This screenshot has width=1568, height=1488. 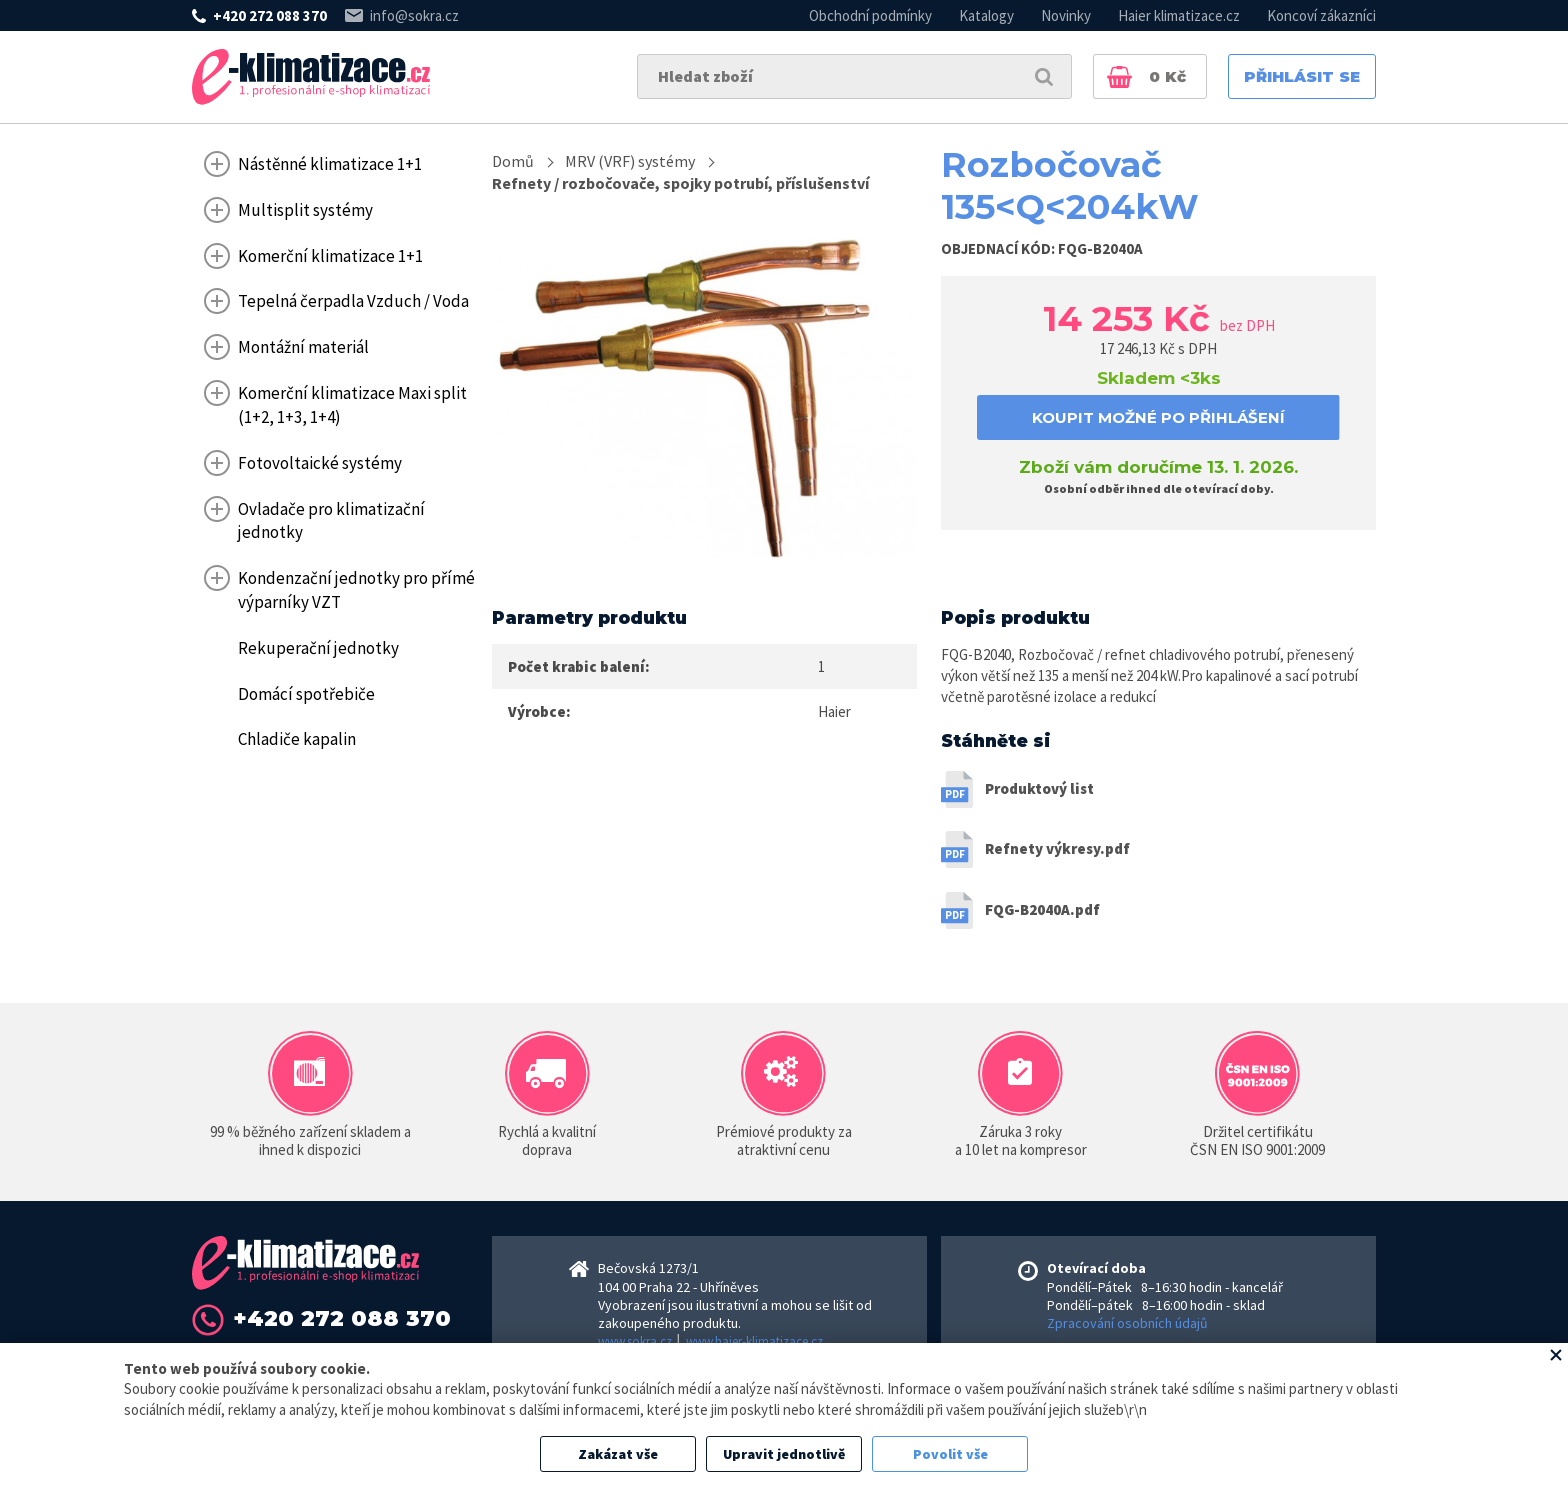 What do you see at coordinates (270, 15) in the screenshot?
I see `+420 272 088 370` at bounding box center [270, 15].